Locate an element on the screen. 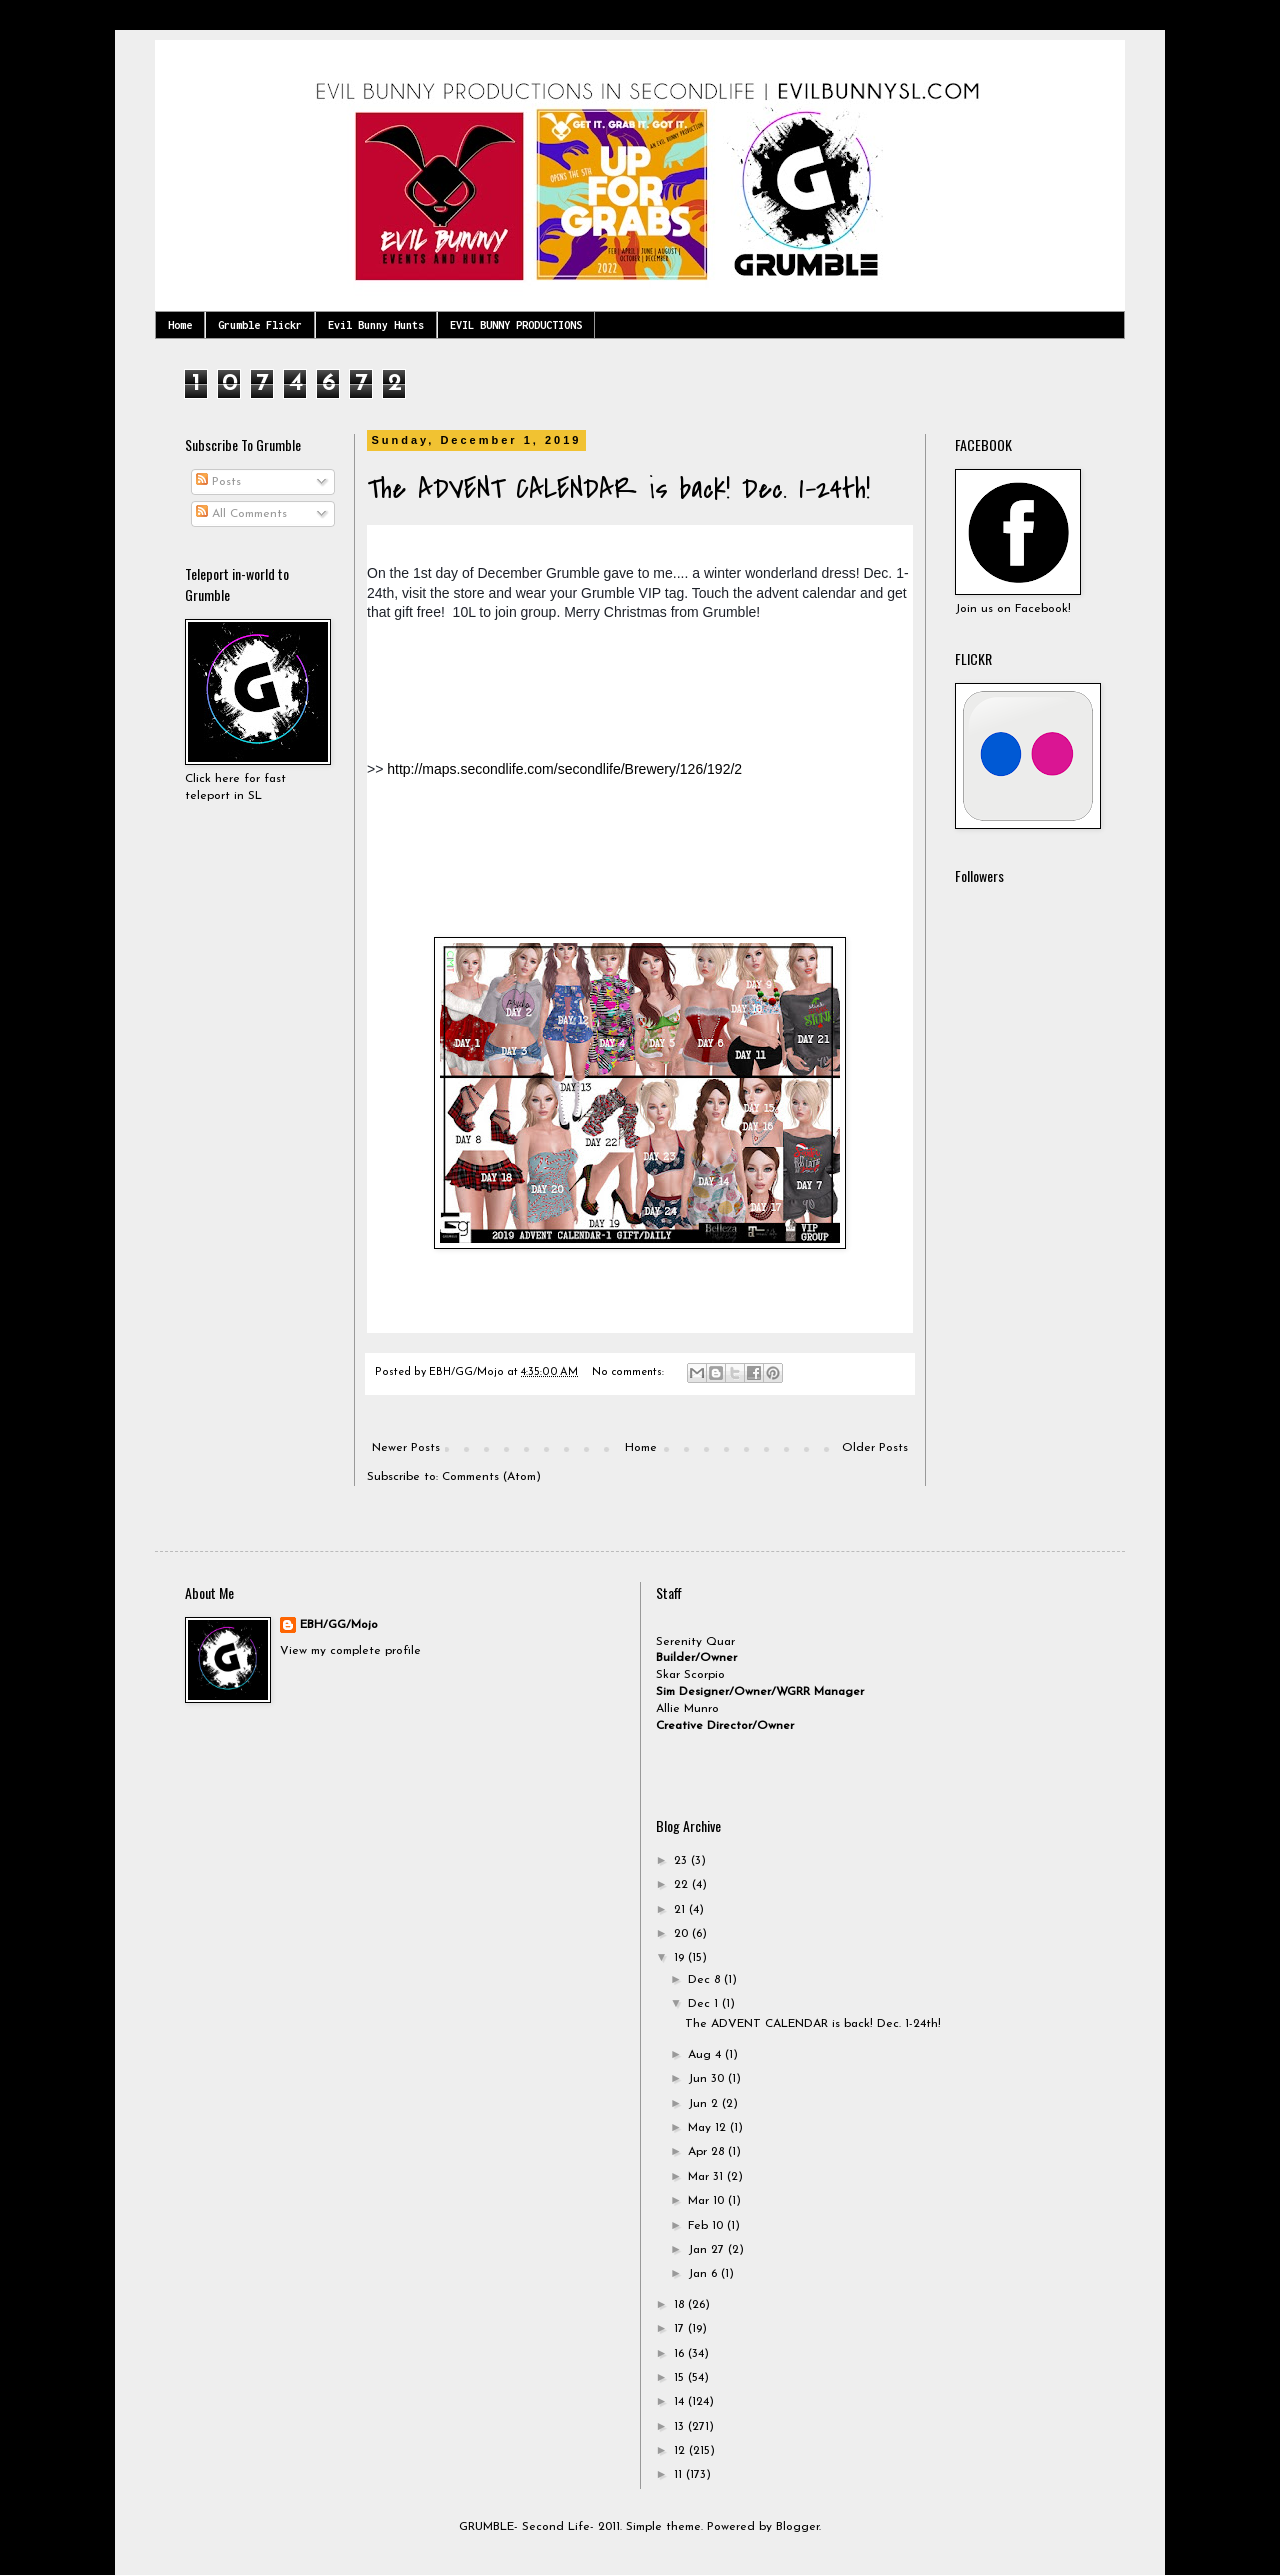  20 is located at coordinates (683, 1934).